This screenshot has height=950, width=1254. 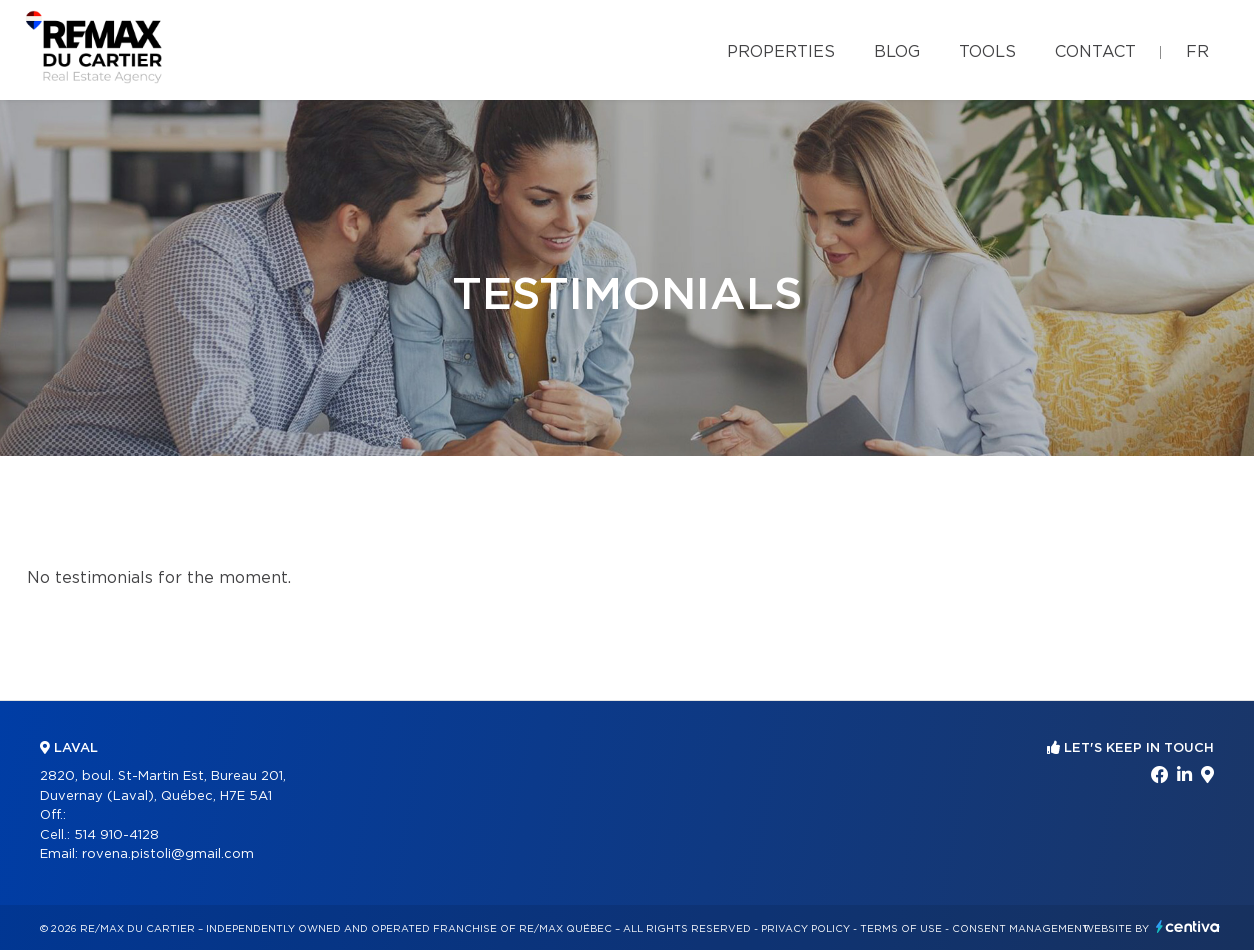 I want to click on Properties, so click(x=781, y=52).